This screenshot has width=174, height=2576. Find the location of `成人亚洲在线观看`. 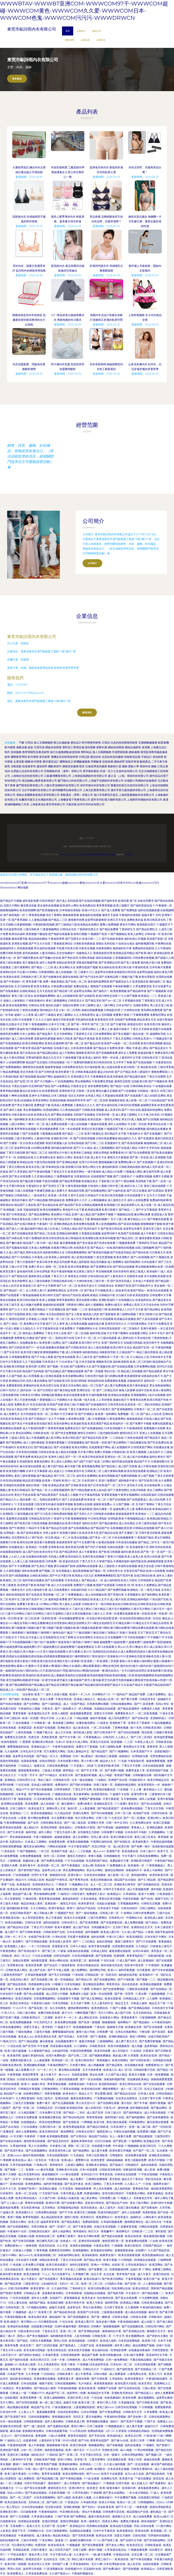

成人亚洲在线观看 is located at coordinates (51, 1376).